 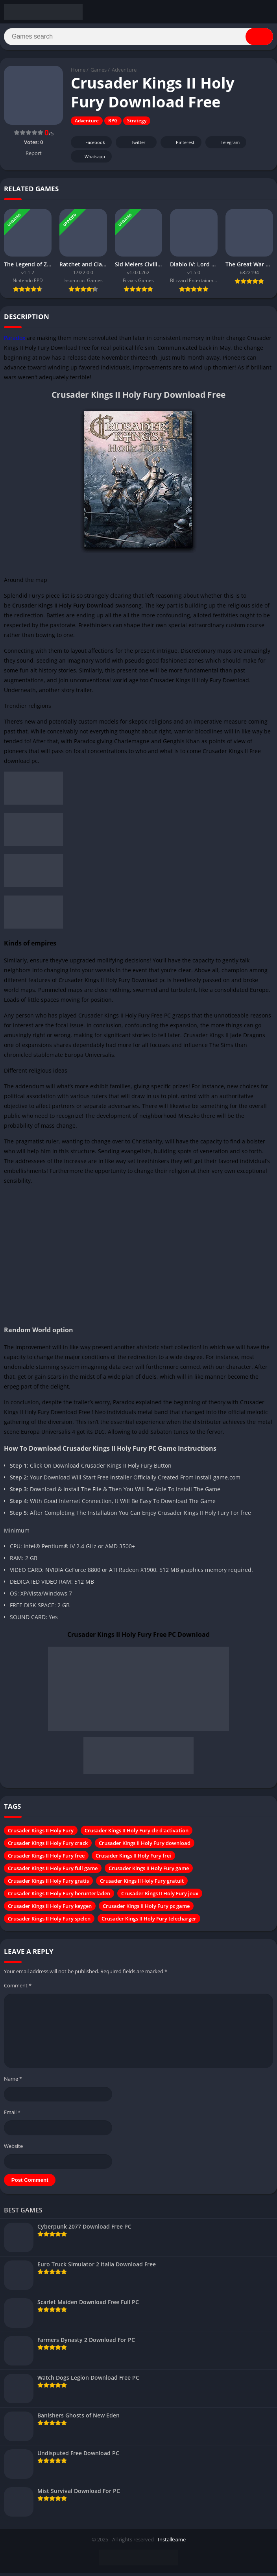 I want to click on Strategy, so click(x=136, y=123).